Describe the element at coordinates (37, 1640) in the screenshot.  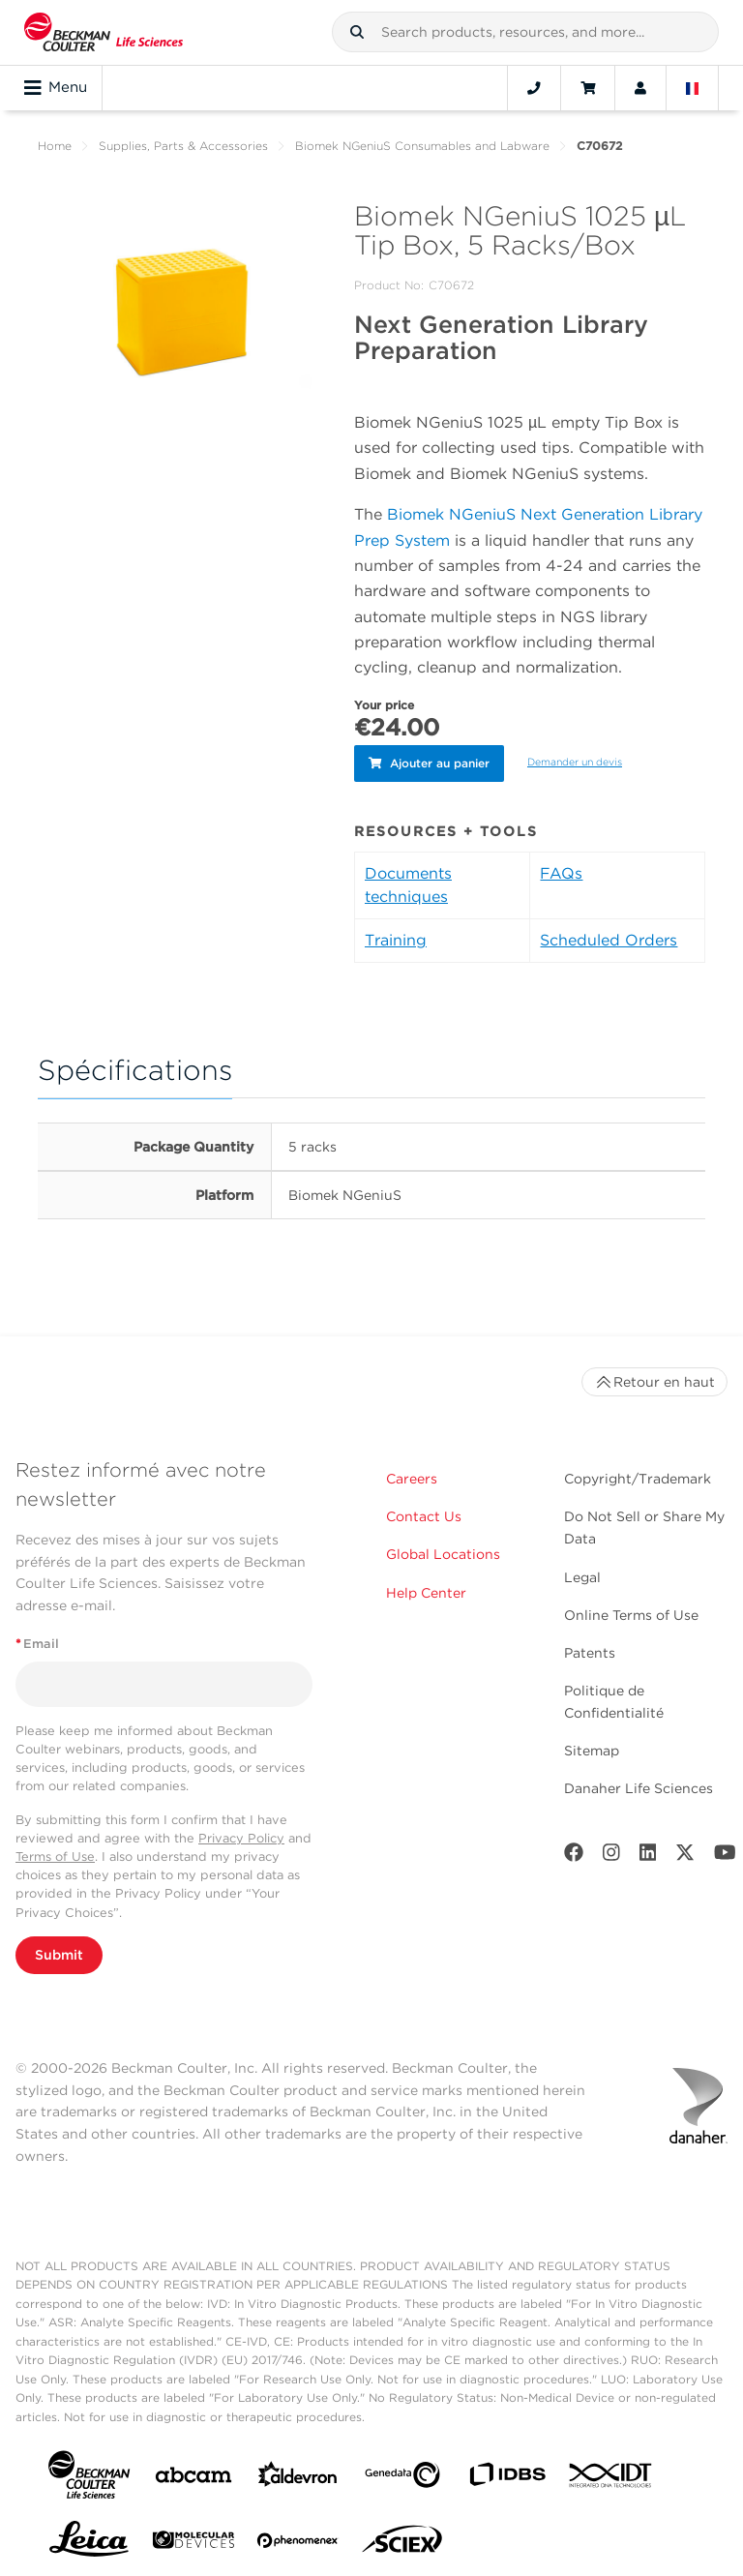
I see `Email` at that location.